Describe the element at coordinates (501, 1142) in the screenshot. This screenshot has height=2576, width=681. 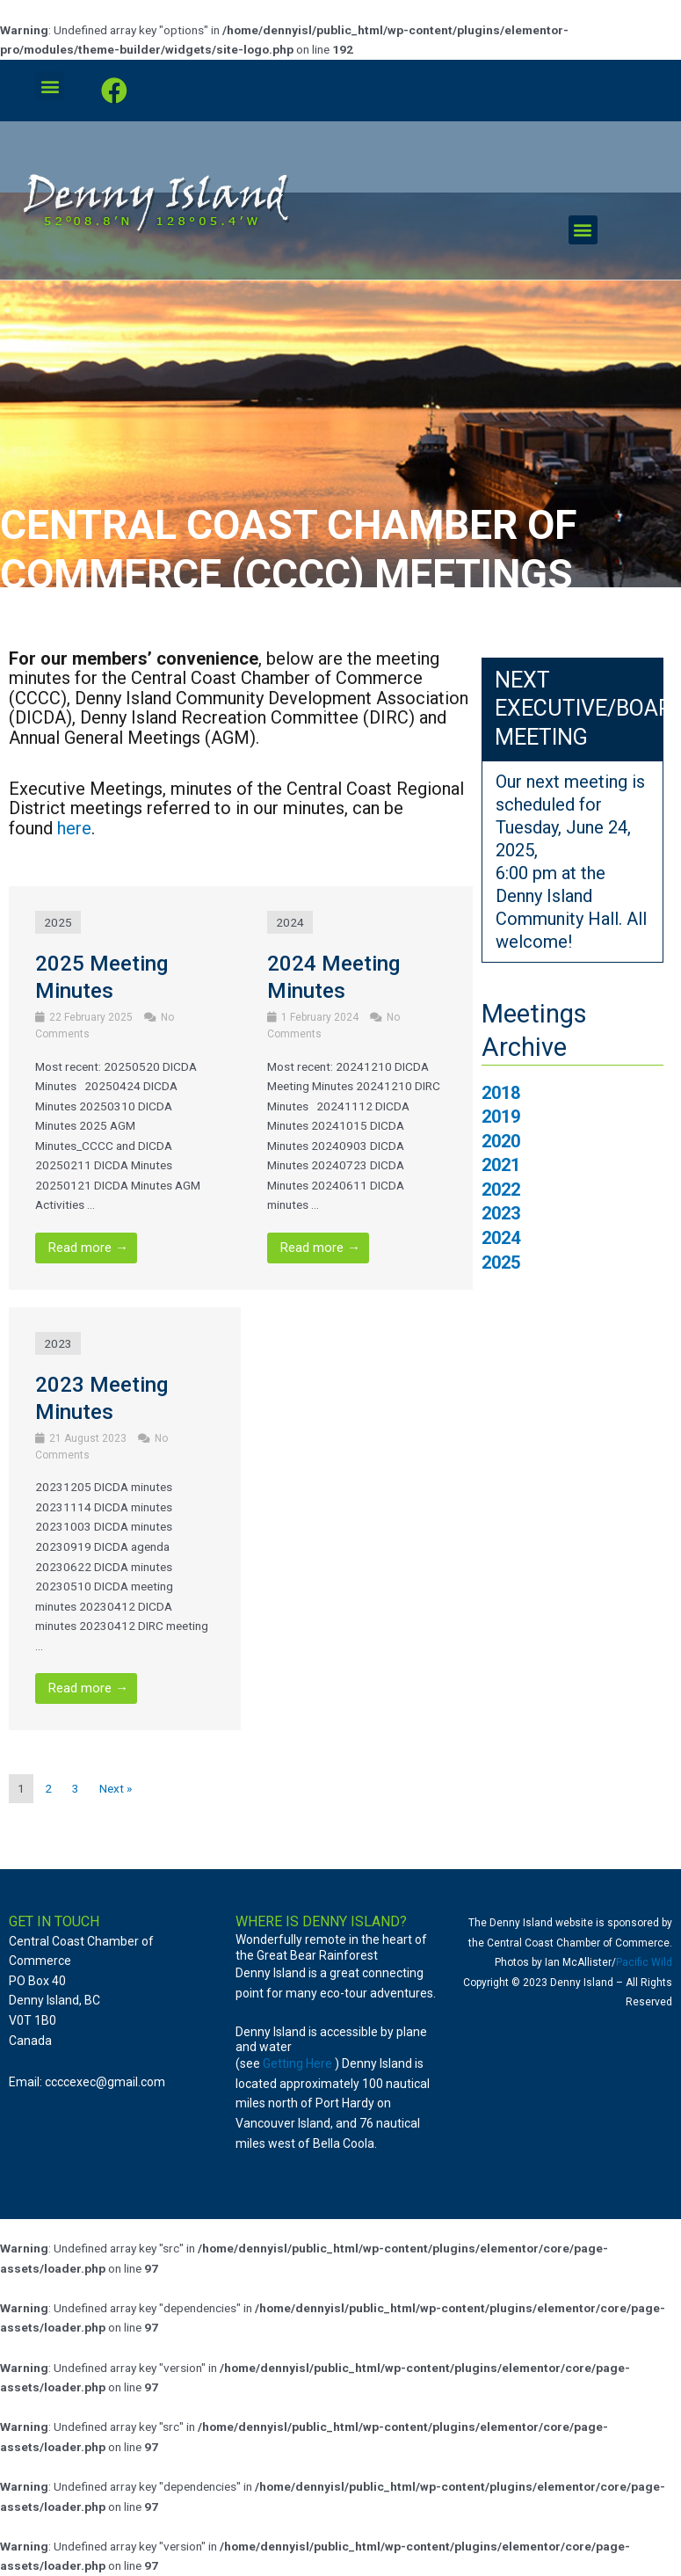
I see `2020` at that location.